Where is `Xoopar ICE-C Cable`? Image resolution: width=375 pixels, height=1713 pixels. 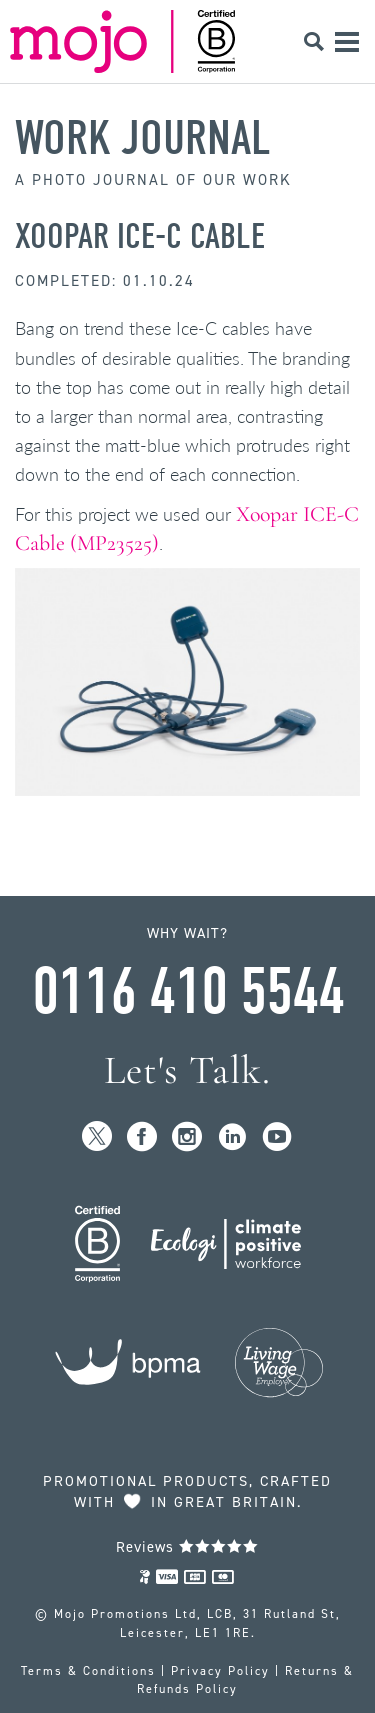
Xoopar ICE-C Cable is located at coordinates (140, 236).